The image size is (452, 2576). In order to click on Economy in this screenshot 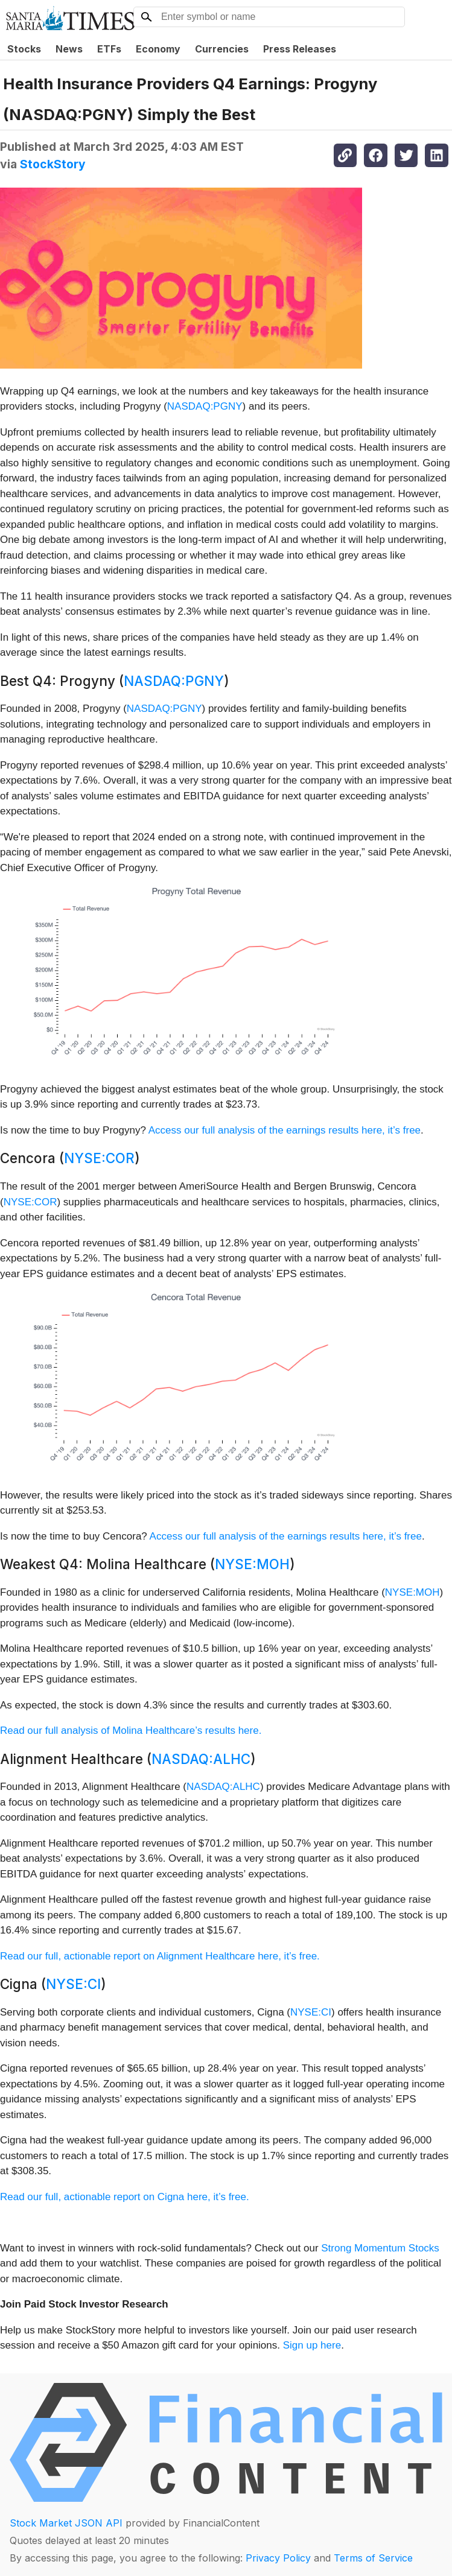, I will do `click(158, 49)`.